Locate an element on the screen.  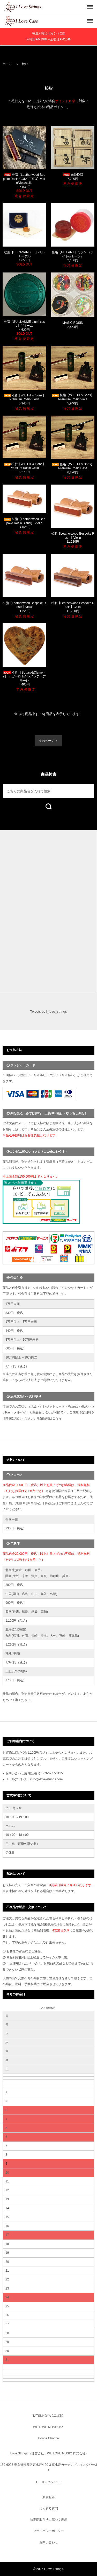
松脂【W.E.Hill & Sons】Premium Rosin Violin 5,940円 is located at coordinates (24, 399).